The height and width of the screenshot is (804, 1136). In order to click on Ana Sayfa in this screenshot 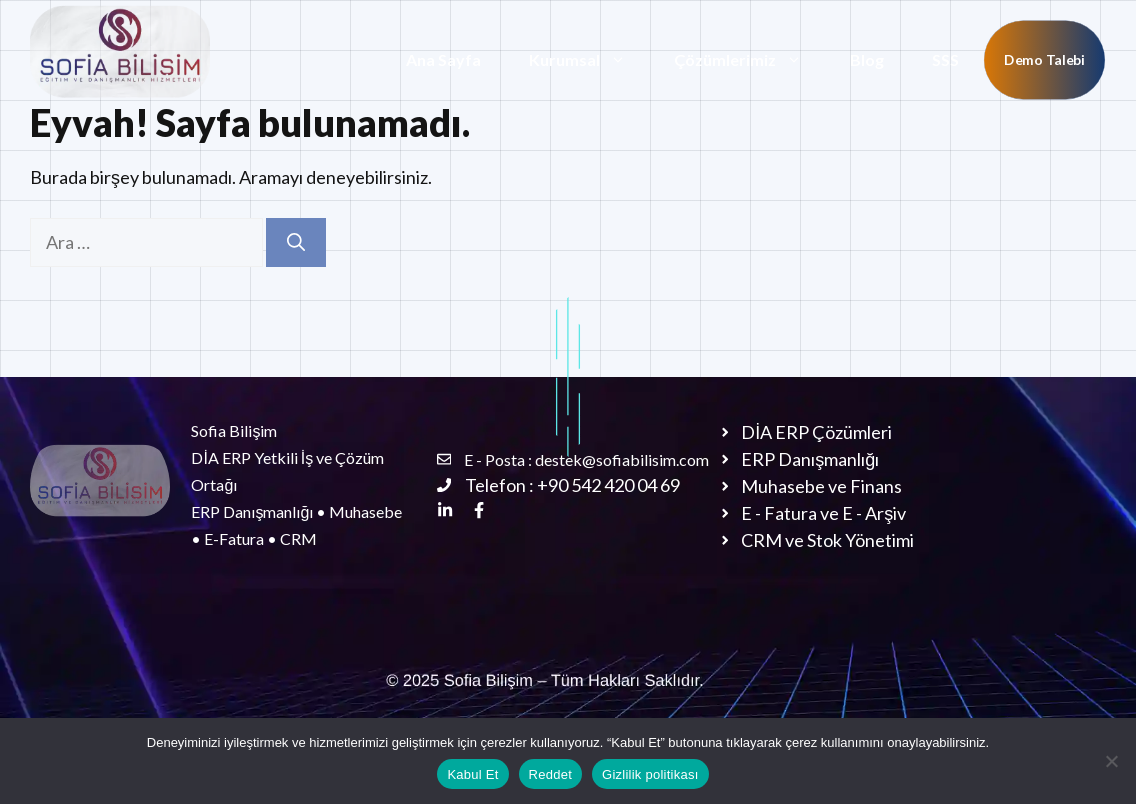, I will do `click(443, 59)`.